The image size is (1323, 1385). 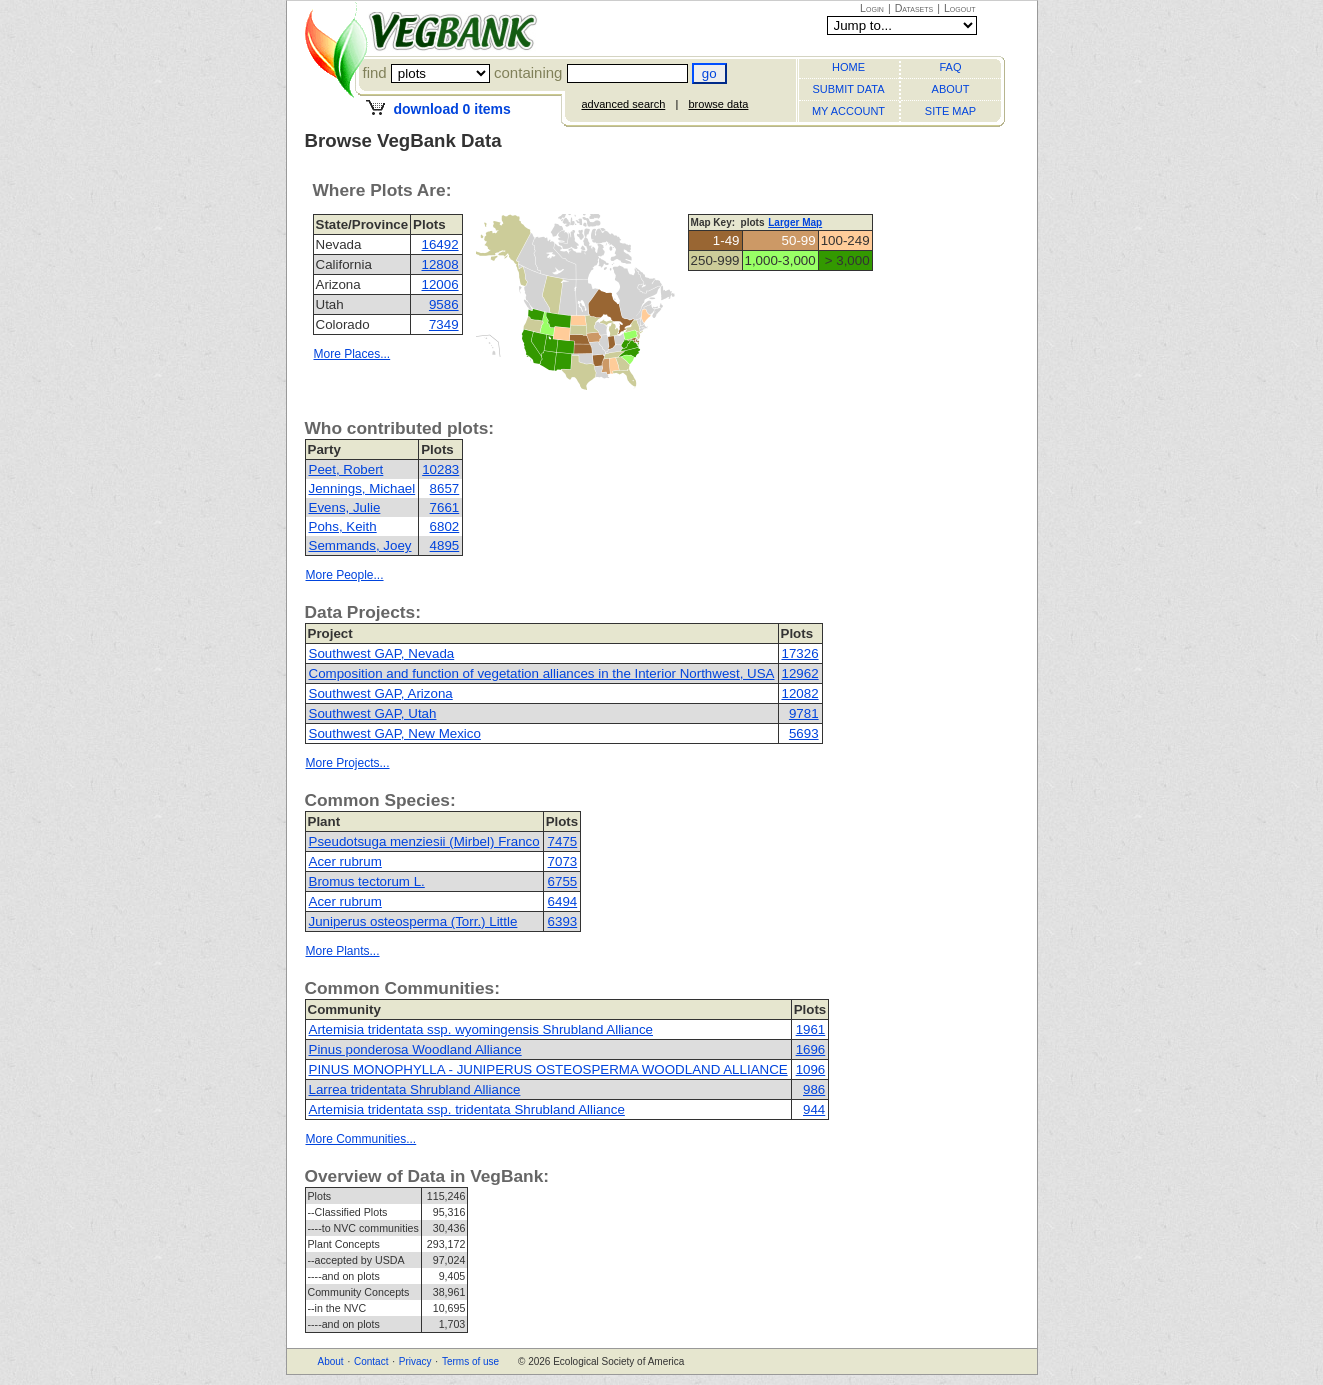 What do you see at coordinates (415, 1361) in the screenshot?
I see `Privacy` at bounding box center [415, 1361].